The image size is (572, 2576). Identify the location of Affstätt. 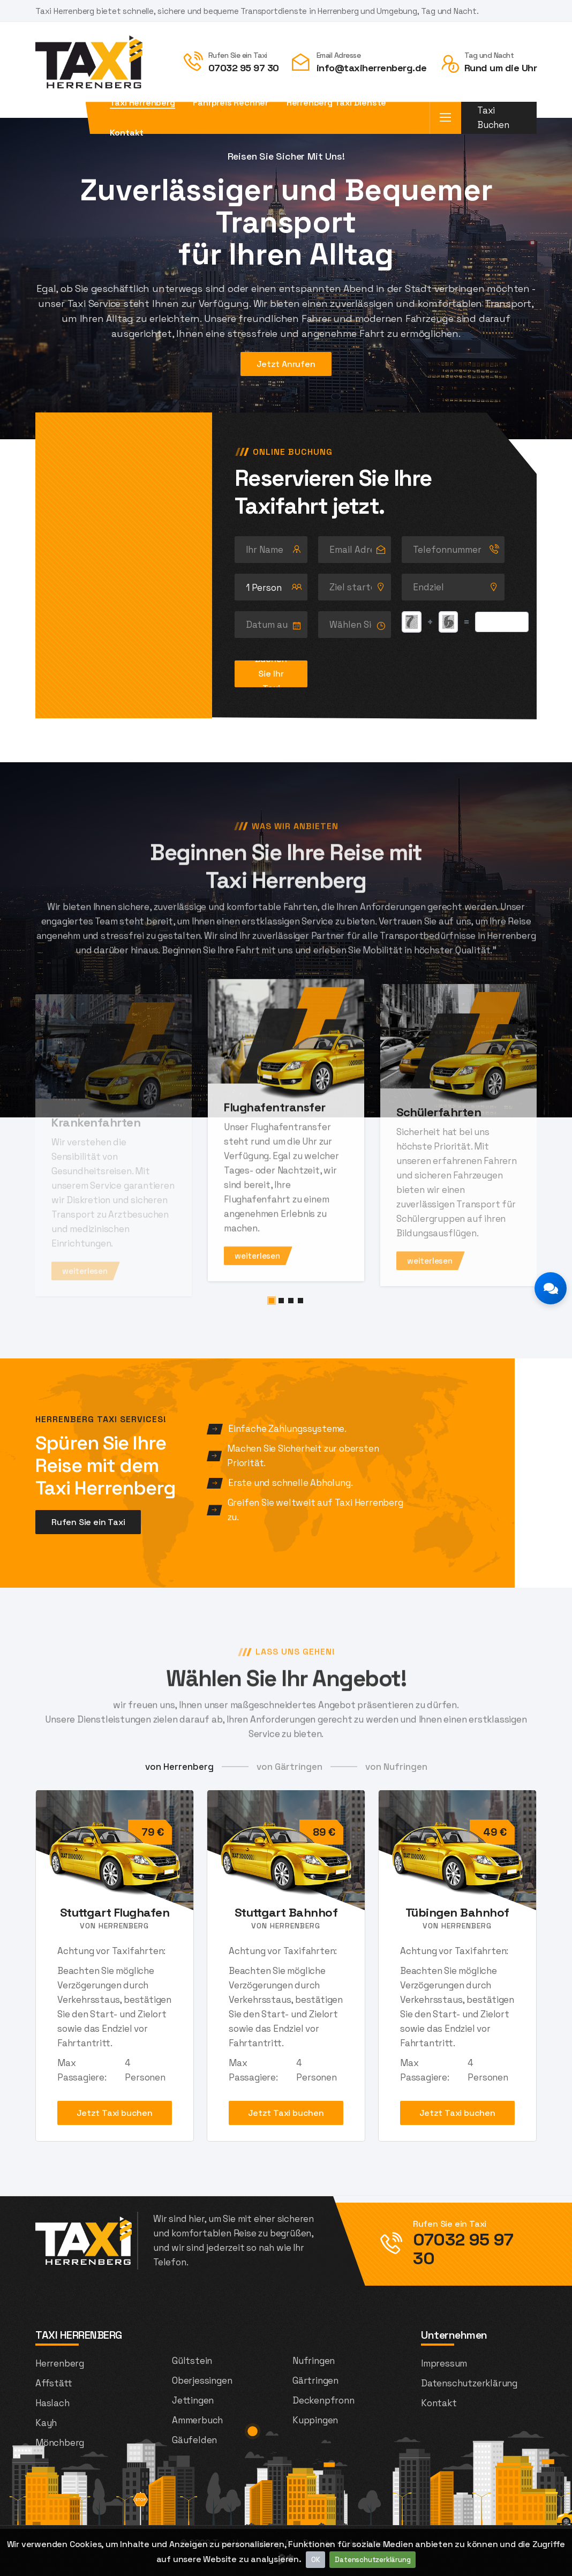
(53, 2383).